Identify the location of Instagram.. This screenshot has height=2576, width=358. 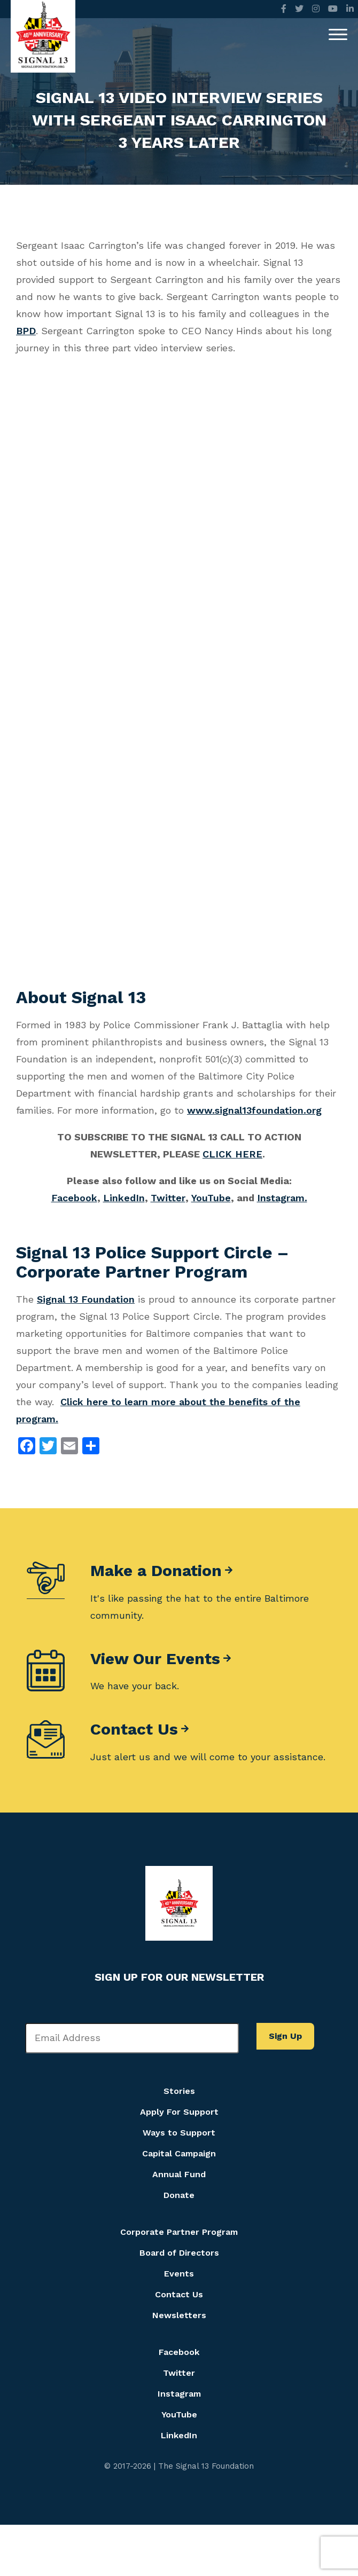
(282, 1197).